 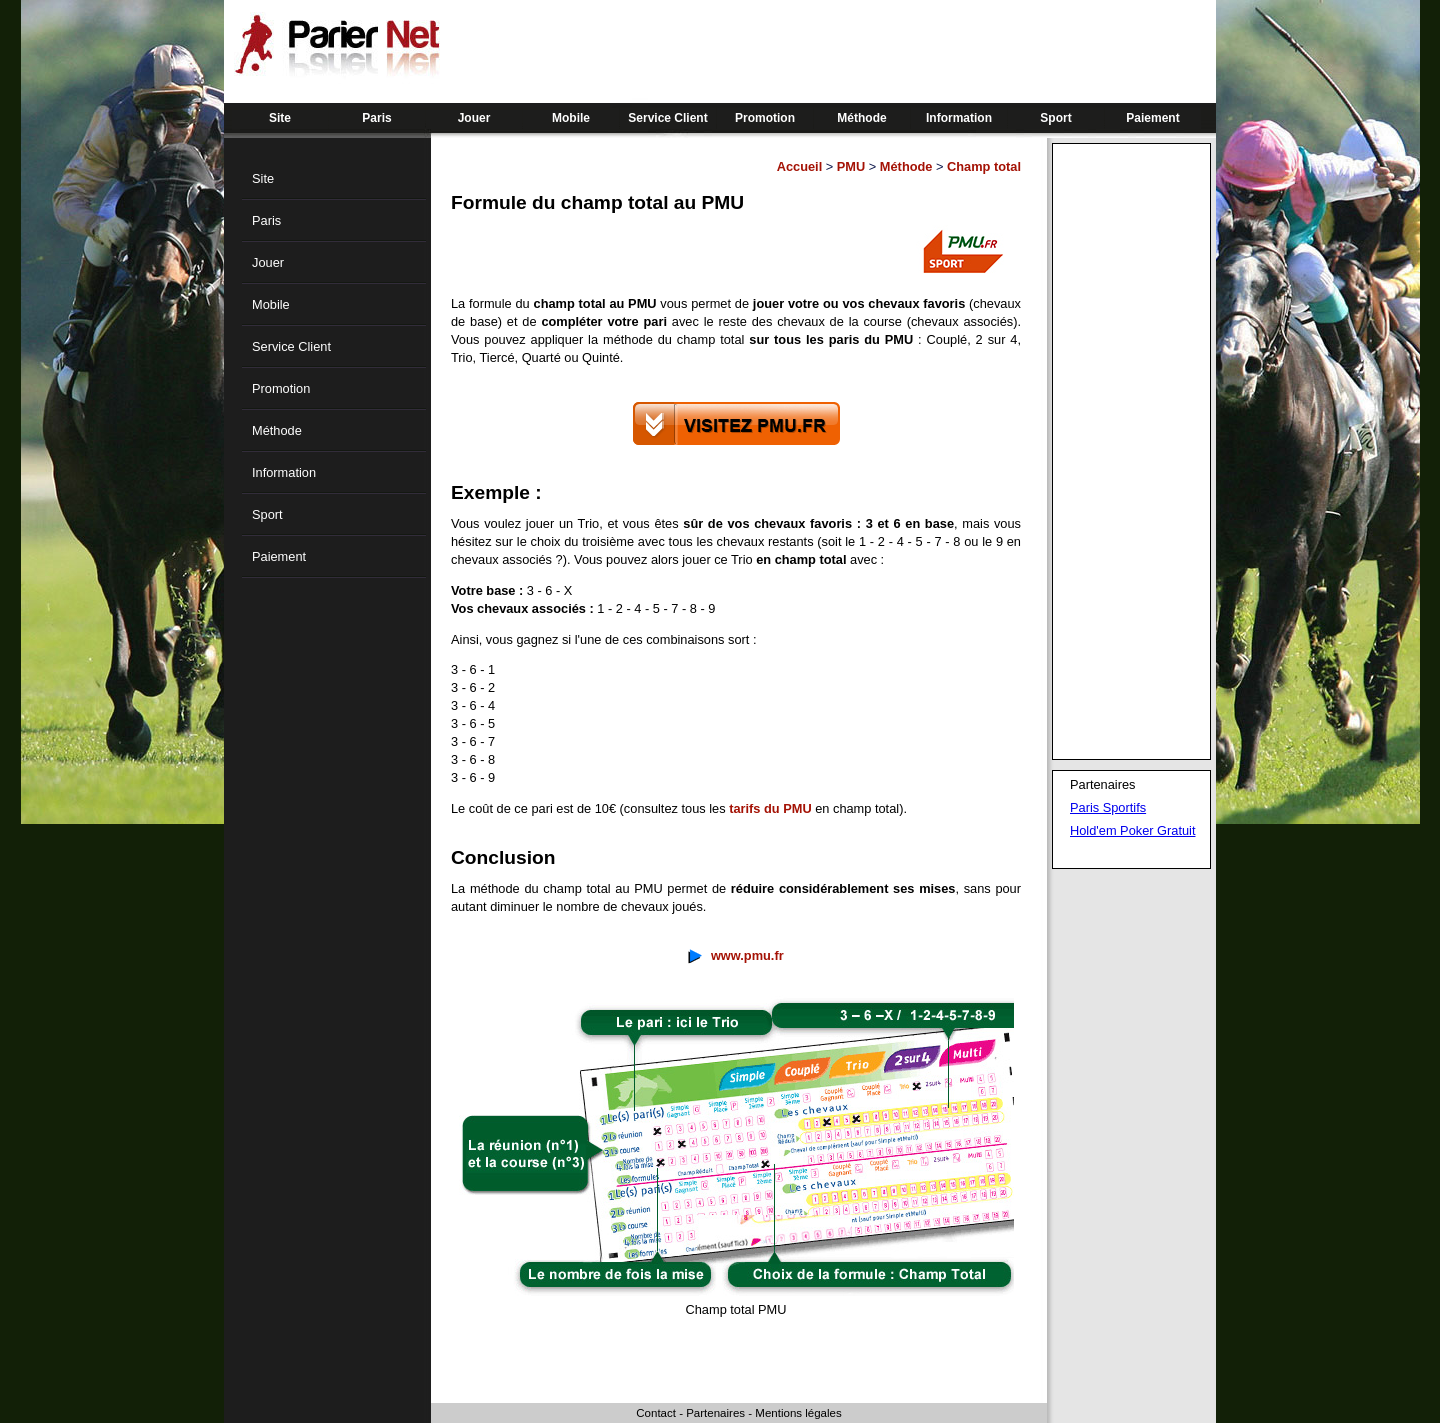 What do you see at coordinates (765, 118) in the screenshot?
I see `Promotion` at bounding box center [765, 118].